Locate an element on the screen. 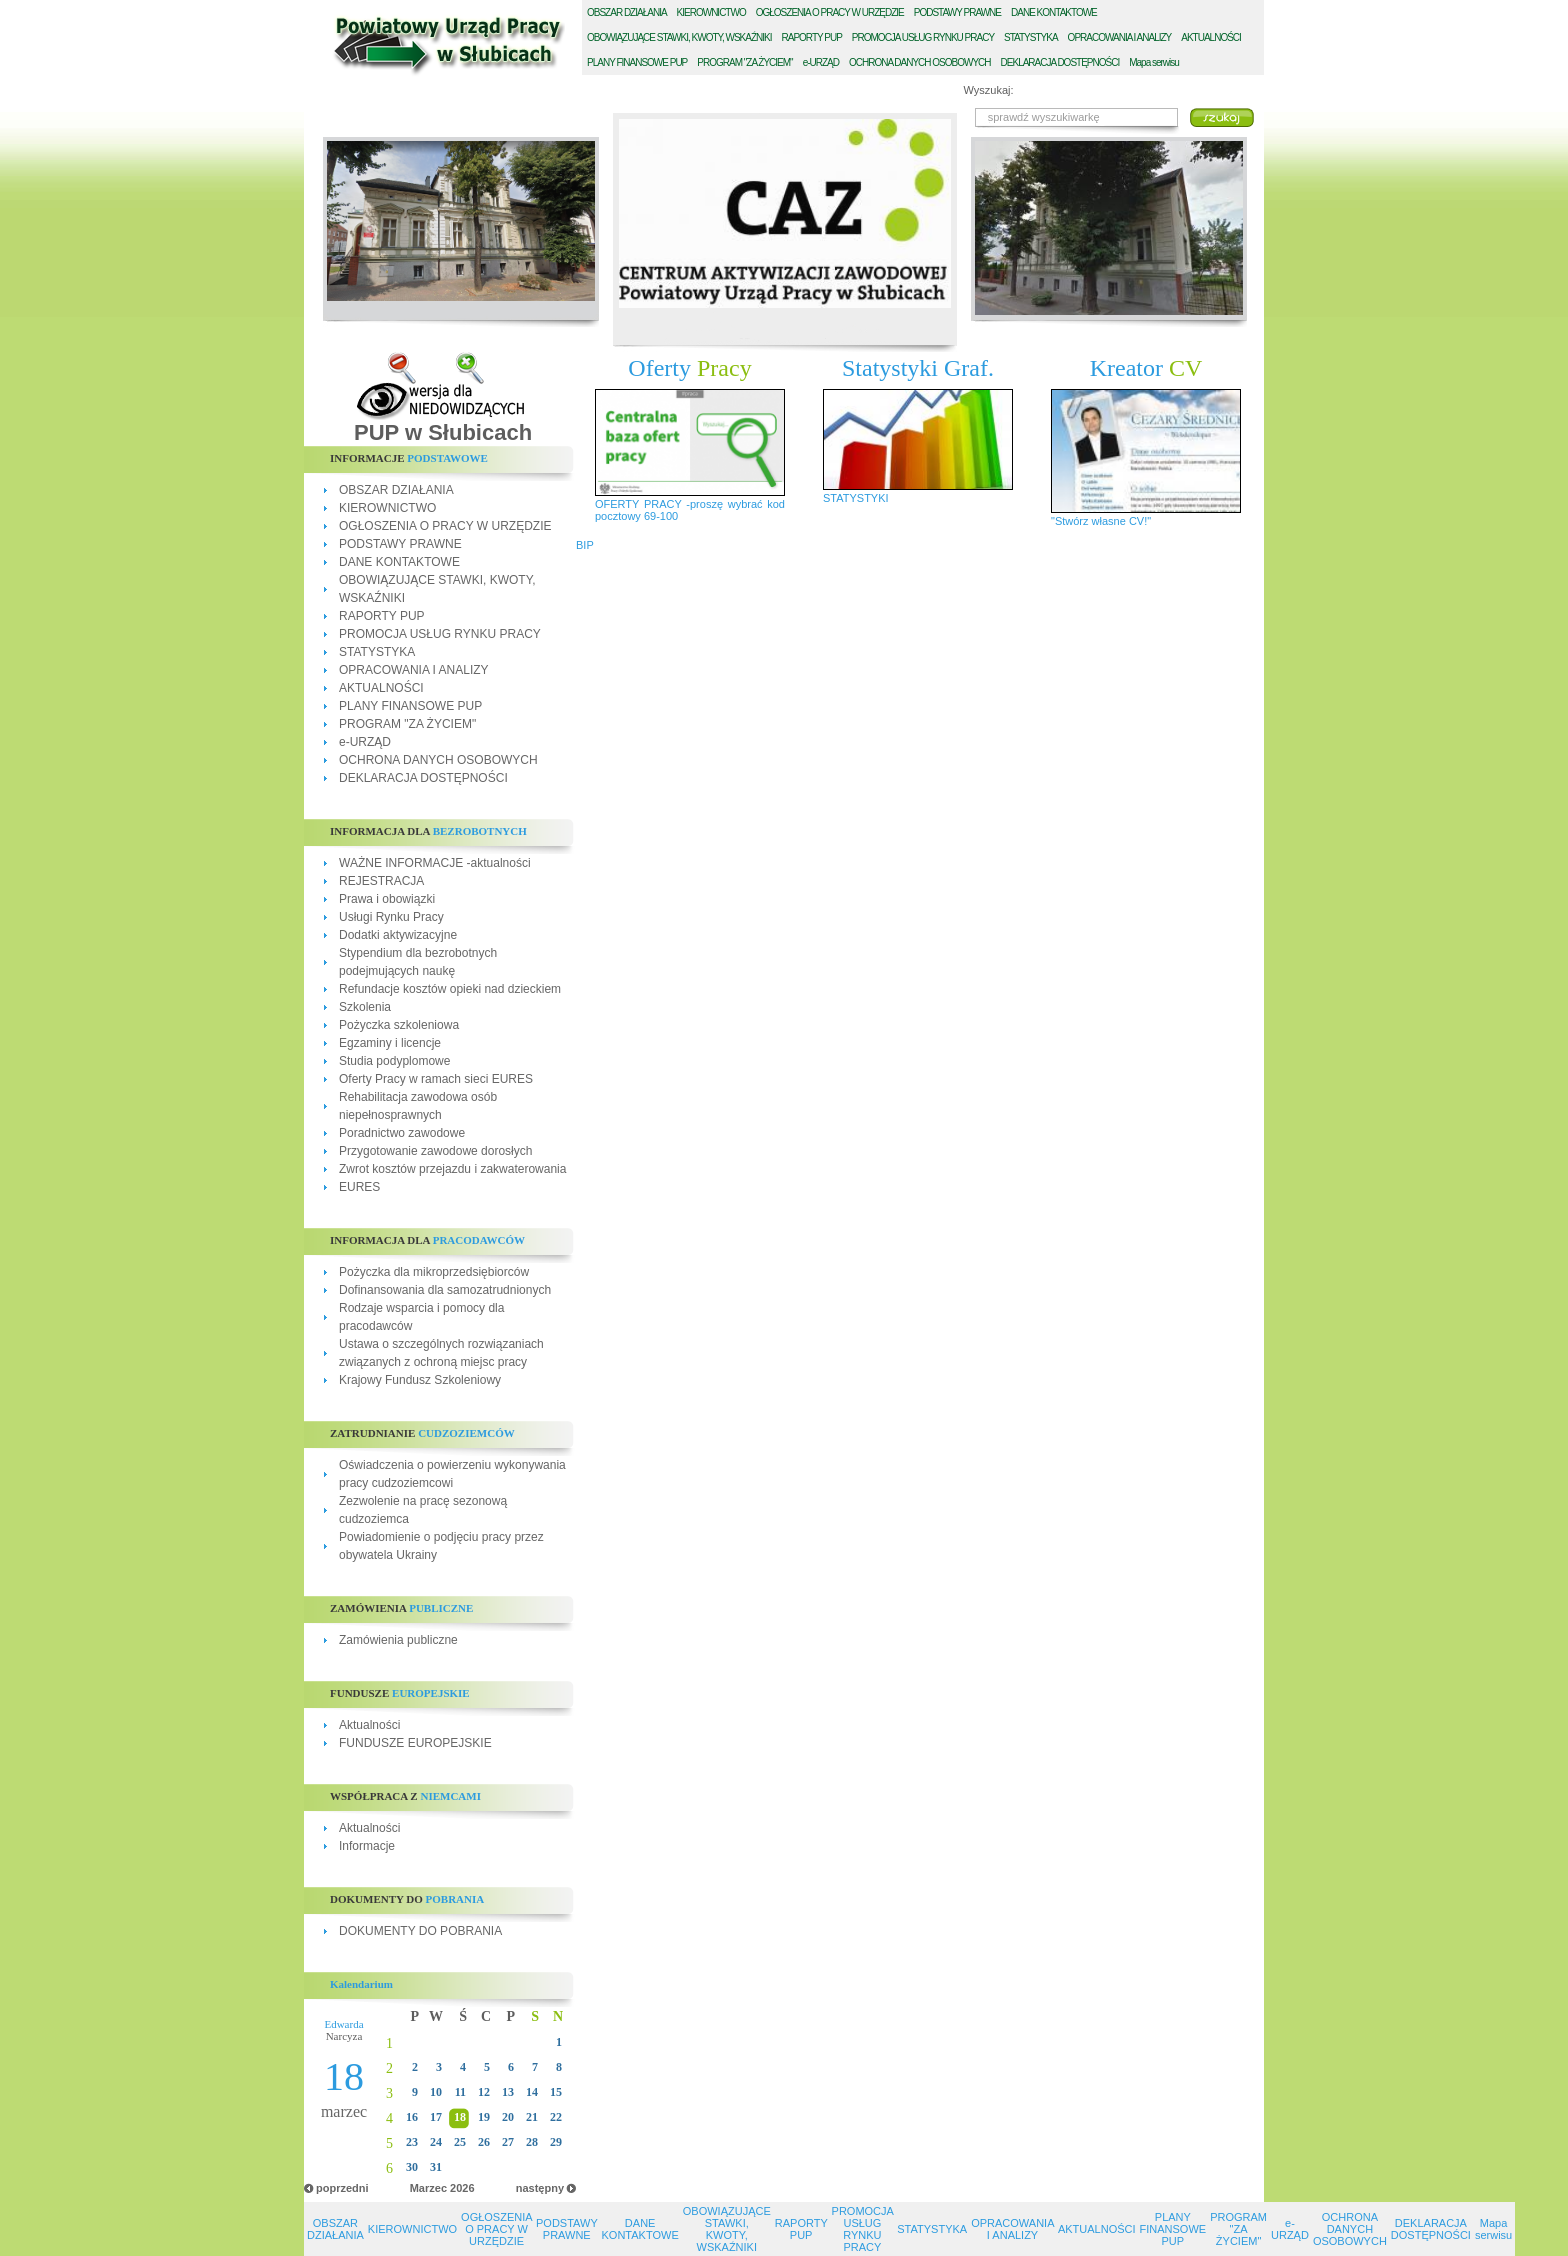 The width and height of the screenshot is (1568, 2256). Informacje is located at coordinates (367, 1846).